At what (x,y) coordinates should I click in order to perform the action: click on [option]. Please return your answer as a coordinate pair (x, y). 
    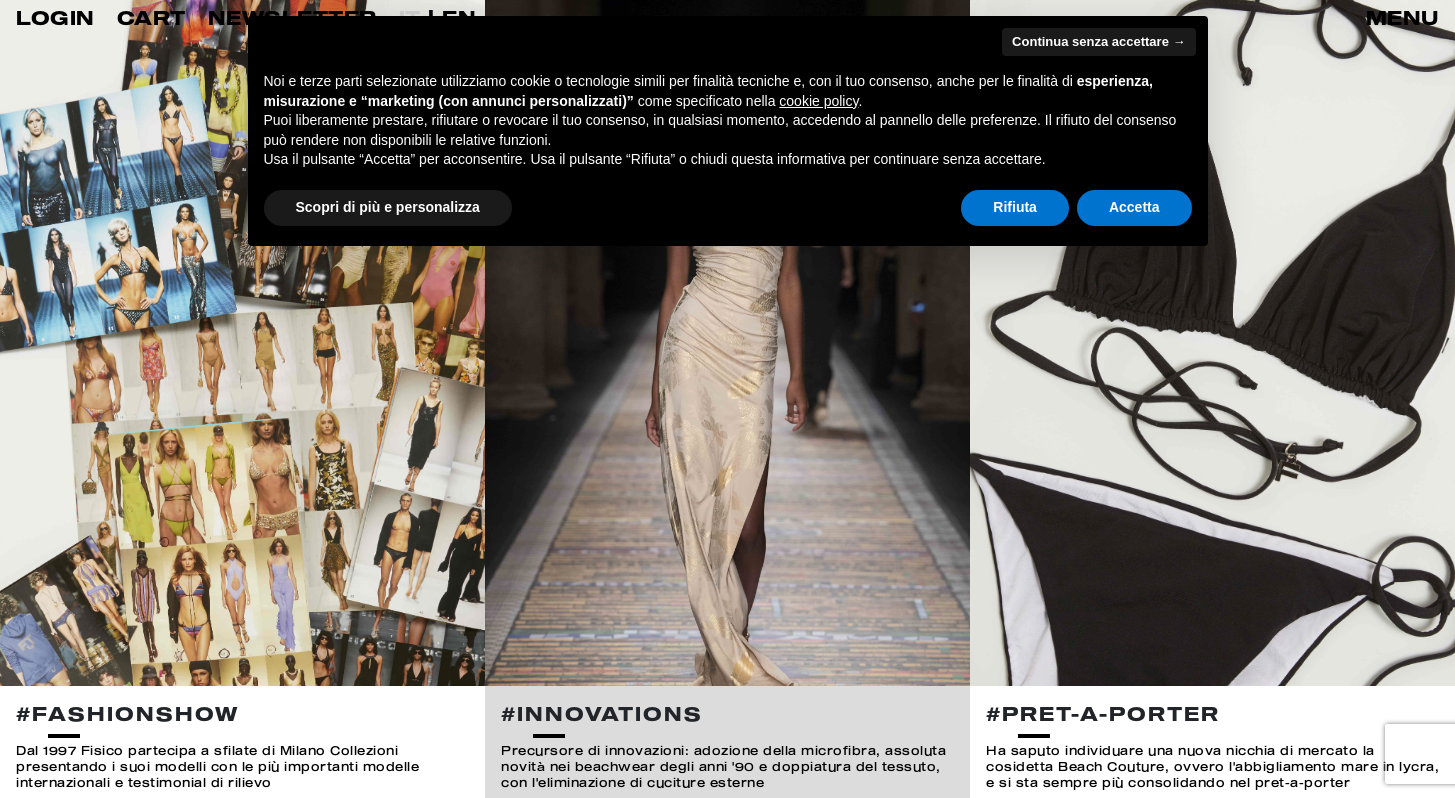
    Looking at the image, I should click on (242, 399).